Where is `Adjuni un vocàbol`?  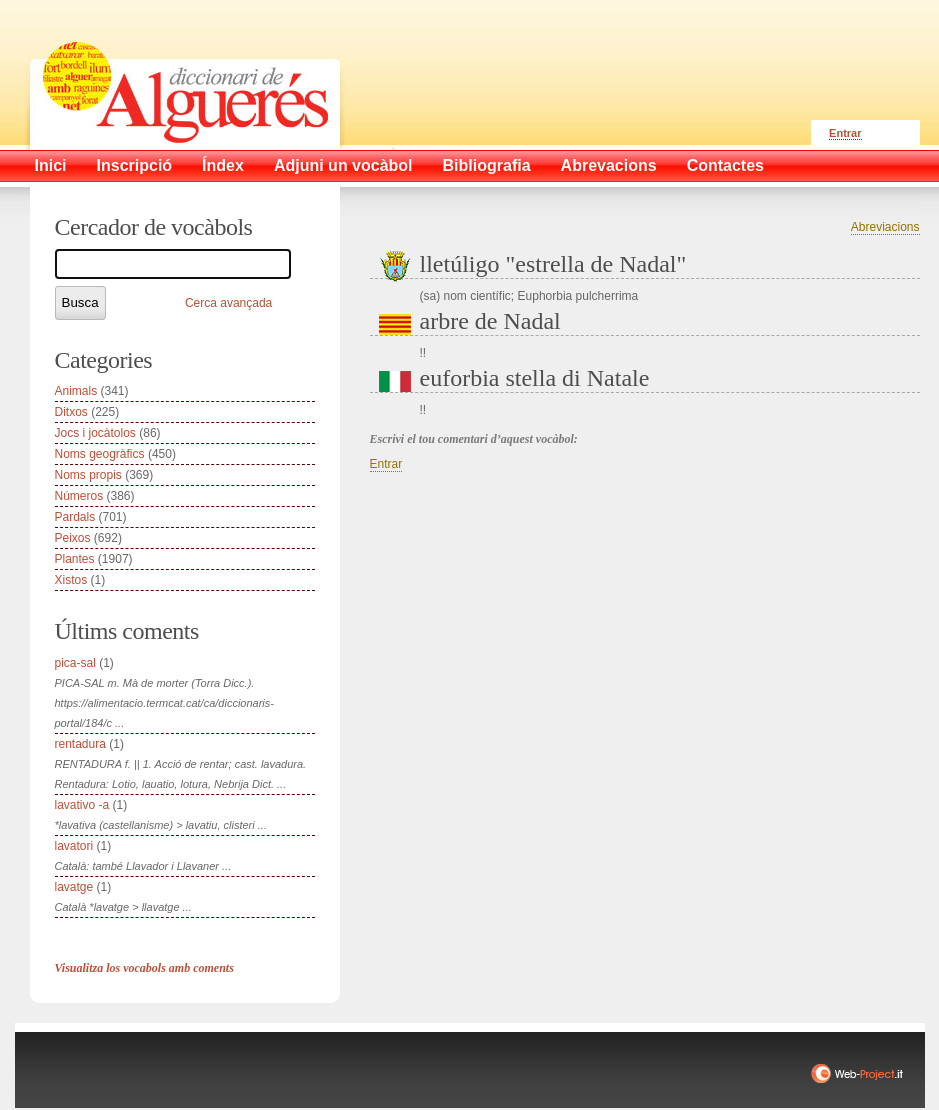 Adjuni un vocàbol is located at coordinates (343, 165).